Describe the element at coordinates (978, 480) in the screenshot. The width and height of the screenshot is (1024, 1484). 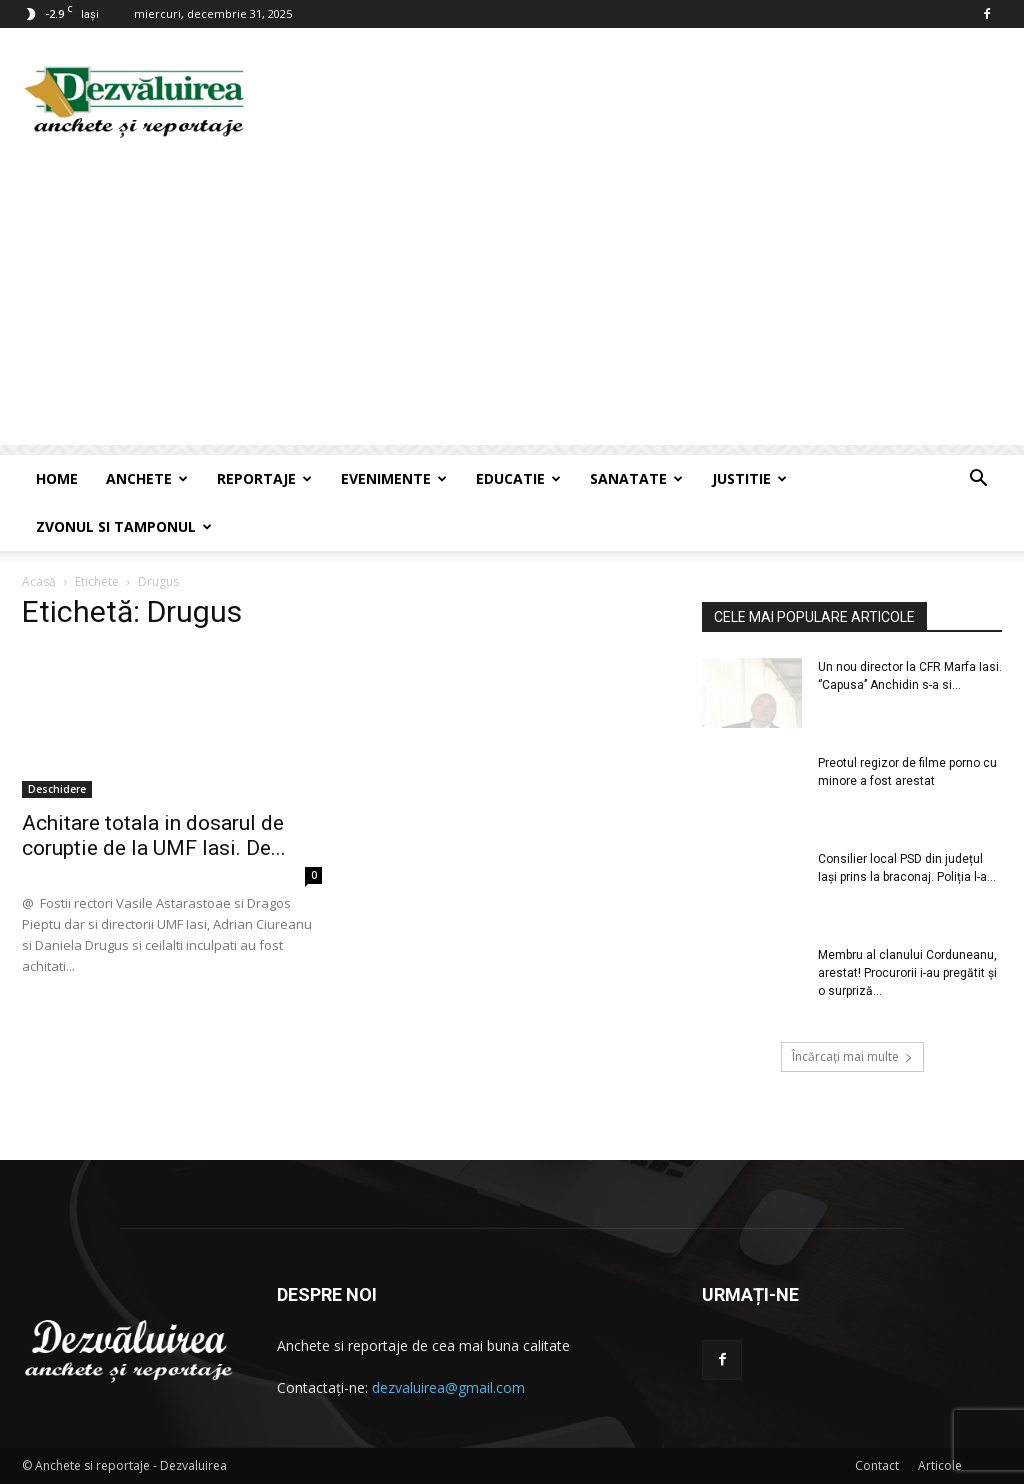
I see `[button]` at that location.